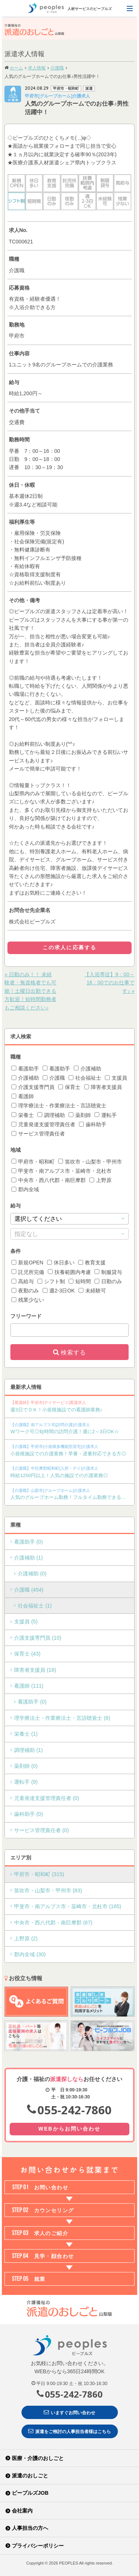  What do you see at coordinates (27, 1300) in the screenshot?
I see `残業少ない` at bounding box center [27, 1300].